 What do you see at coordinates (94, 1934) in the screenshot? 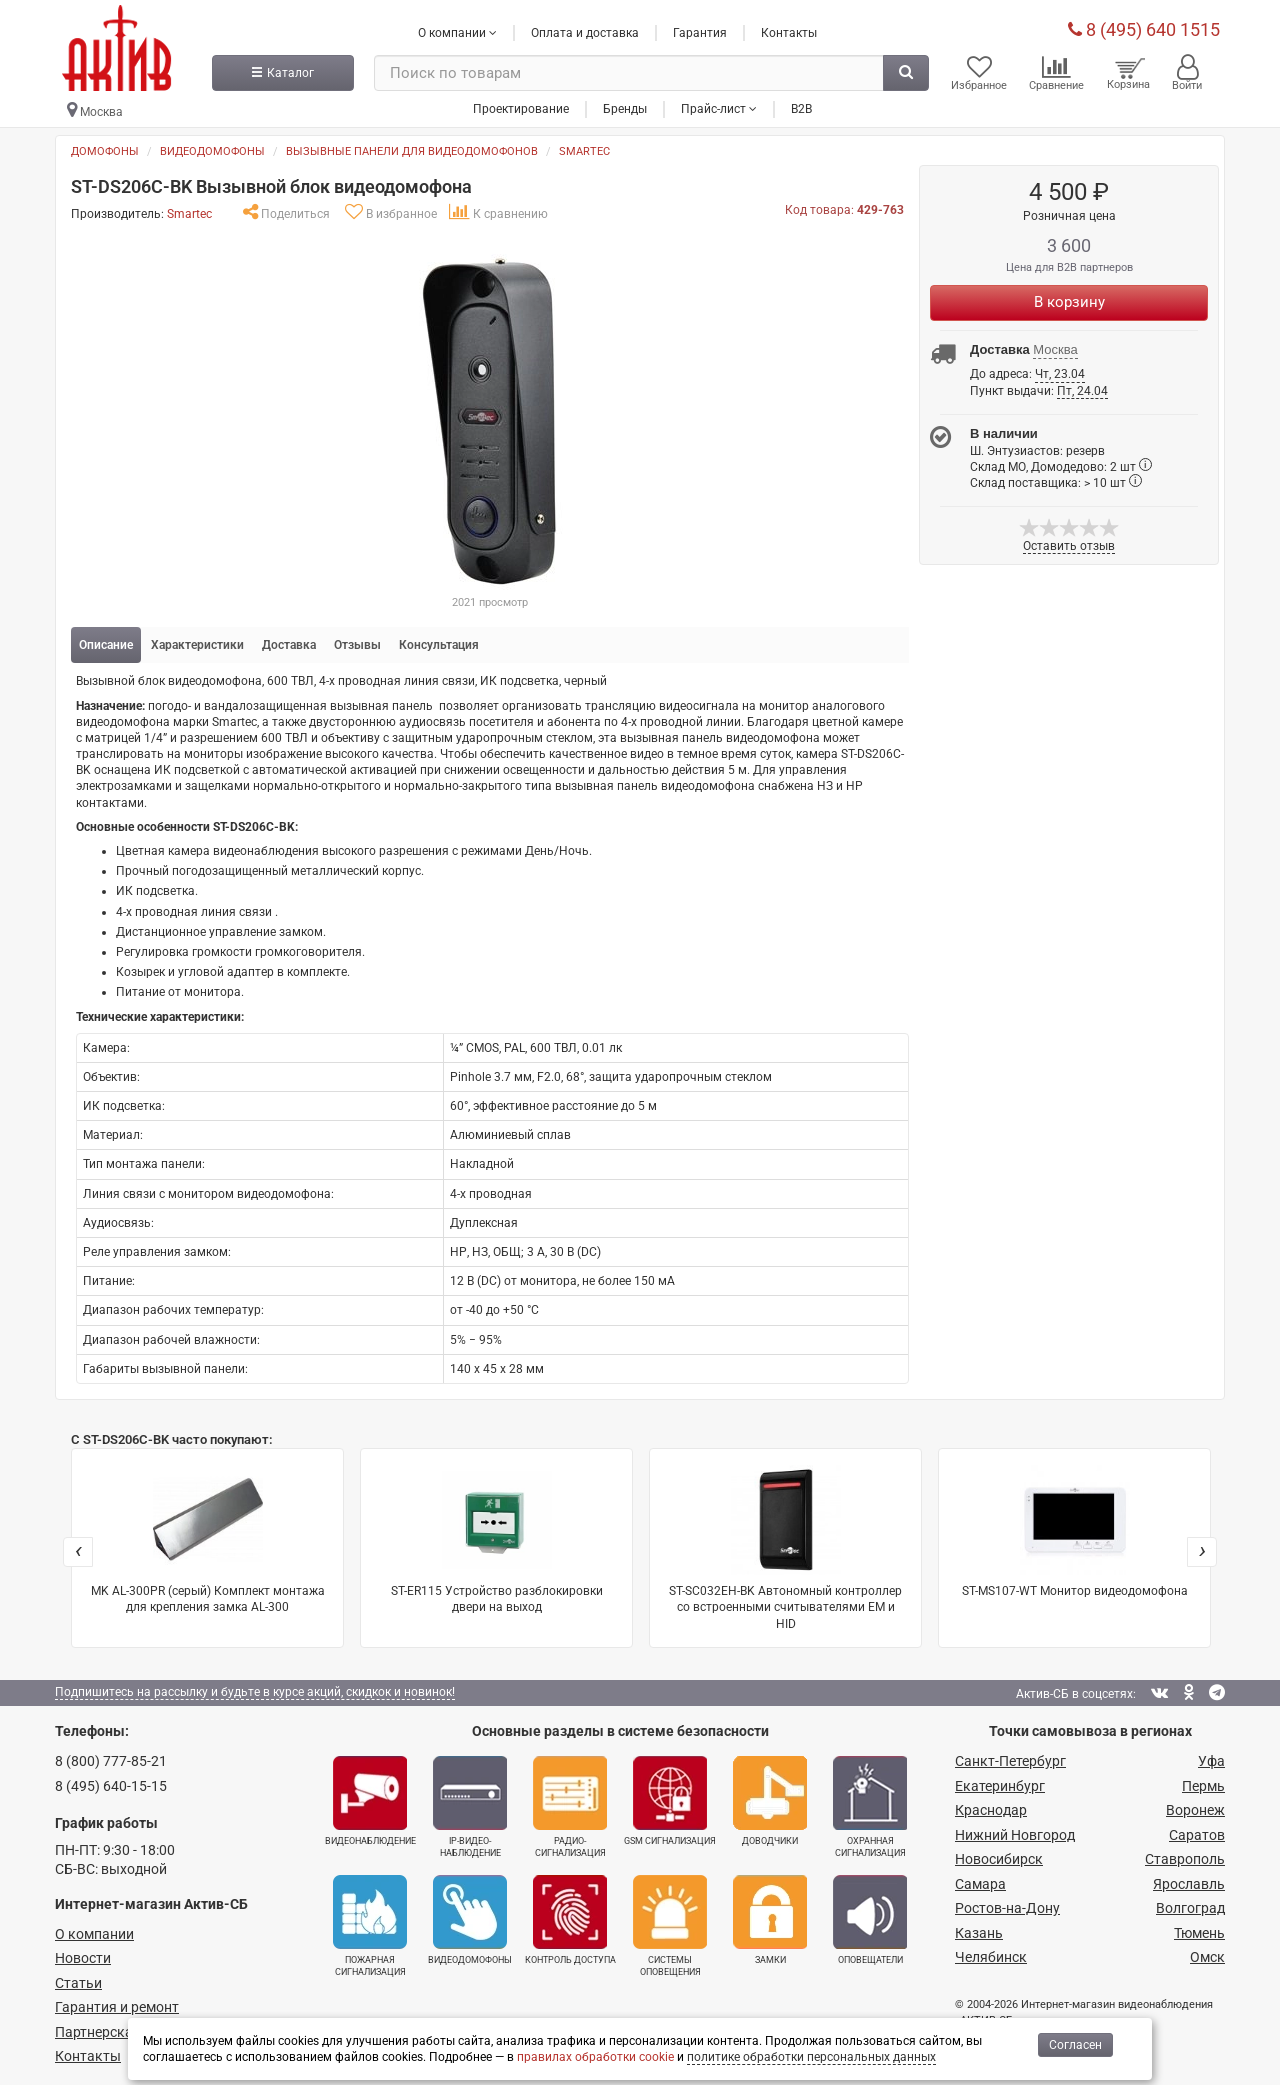
I see `О компании` at bounding box center [94, 1934].